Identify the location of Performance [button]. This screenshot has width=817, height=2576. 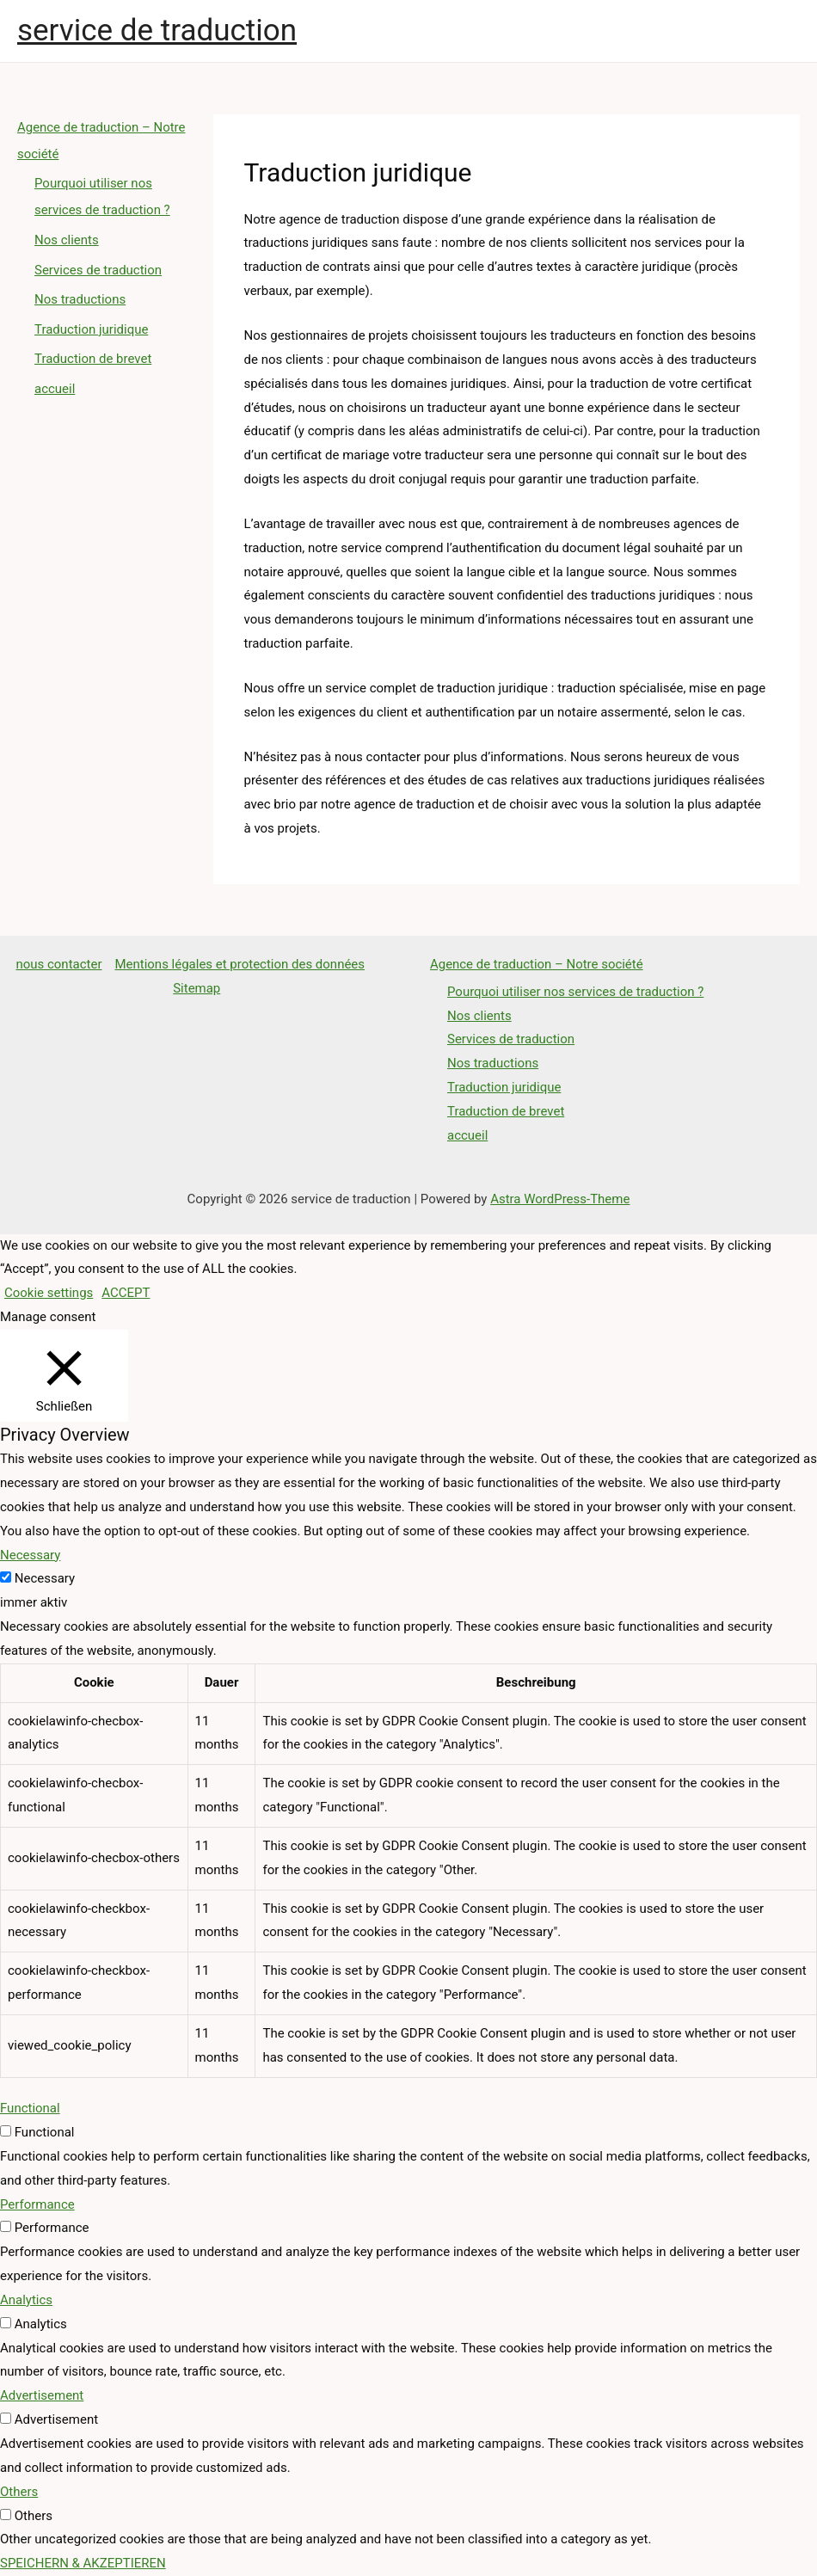
(37, 2204).